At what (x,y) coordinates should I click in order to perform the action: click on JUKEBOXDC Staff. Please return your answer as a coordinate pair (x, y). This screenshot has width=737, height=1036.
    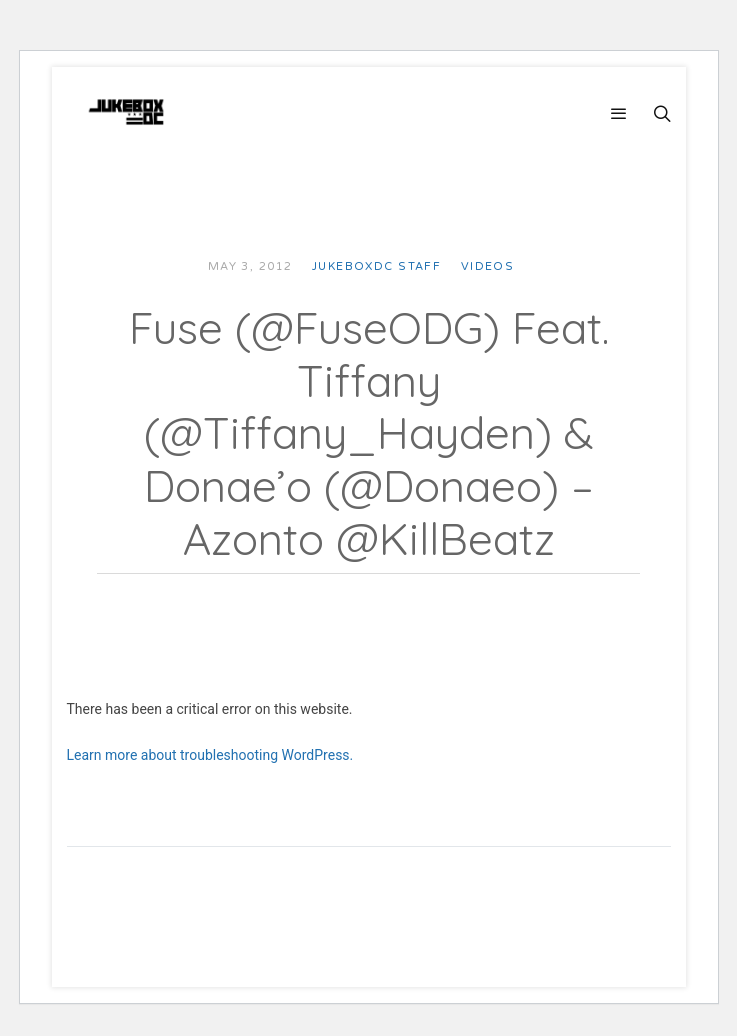
    Looking at the image, I should click on (376, 266).